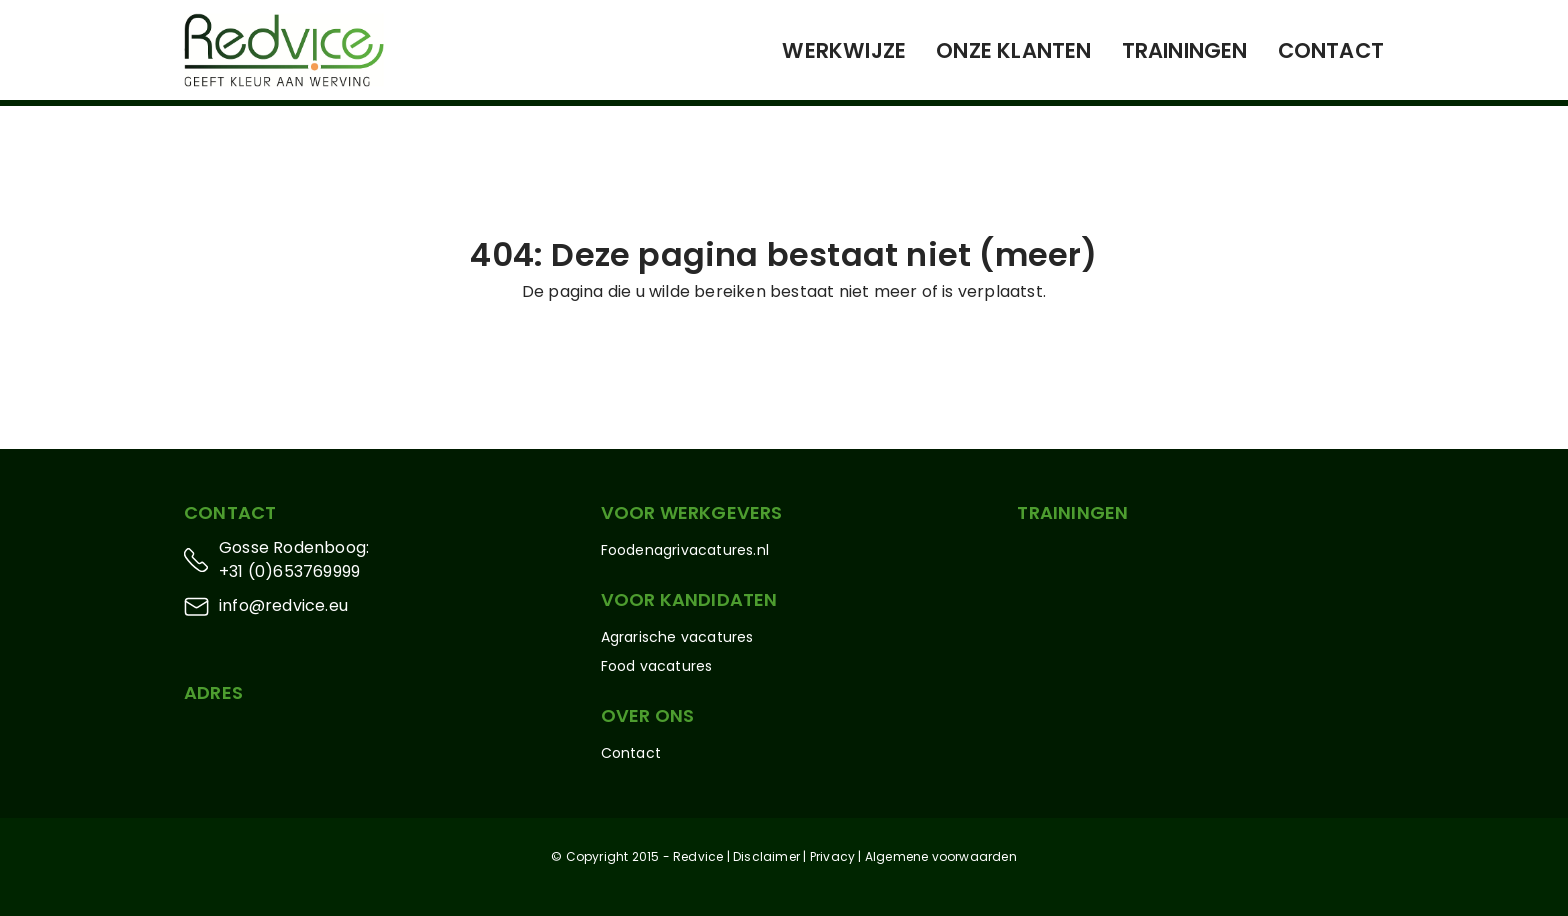  Describe the element at coordinates (657, 666) in the screenshot. I see `Food vacatures` at that location.